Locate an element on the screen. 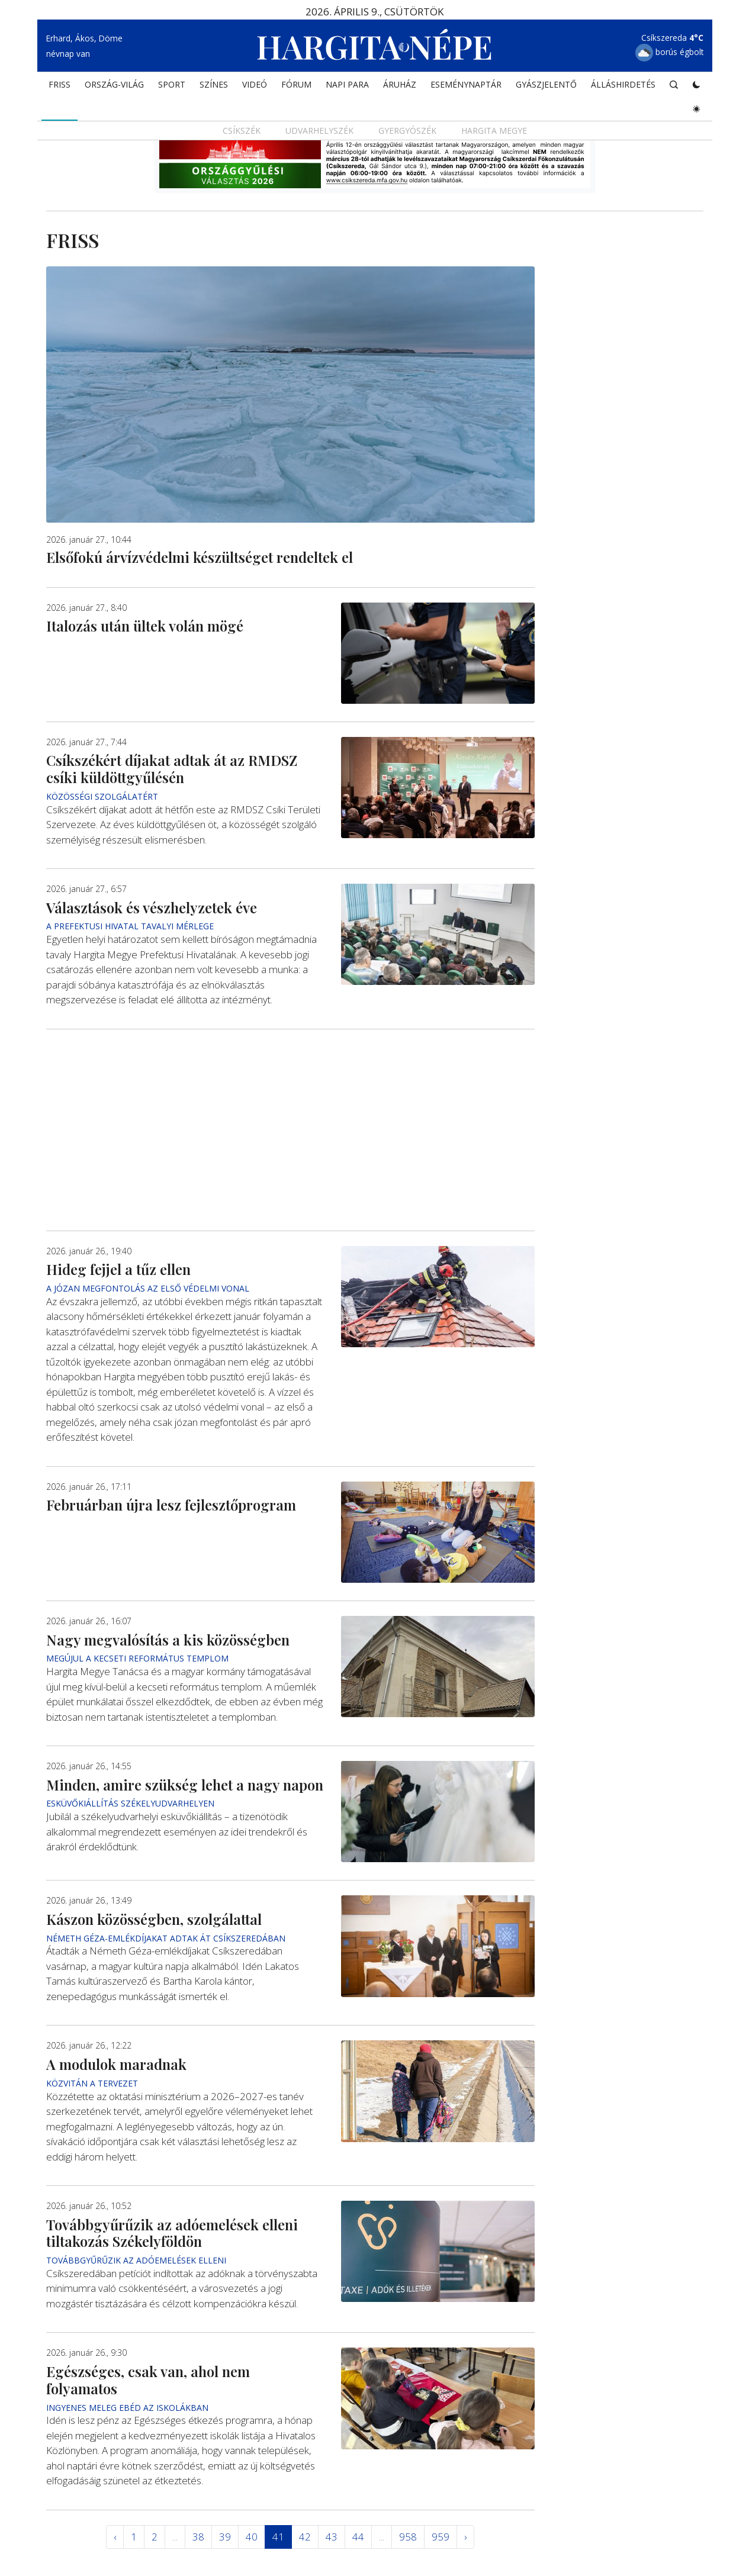 The width and height of the screenshot is (749, 2576). SPORT is located at coordinates (171, 86).